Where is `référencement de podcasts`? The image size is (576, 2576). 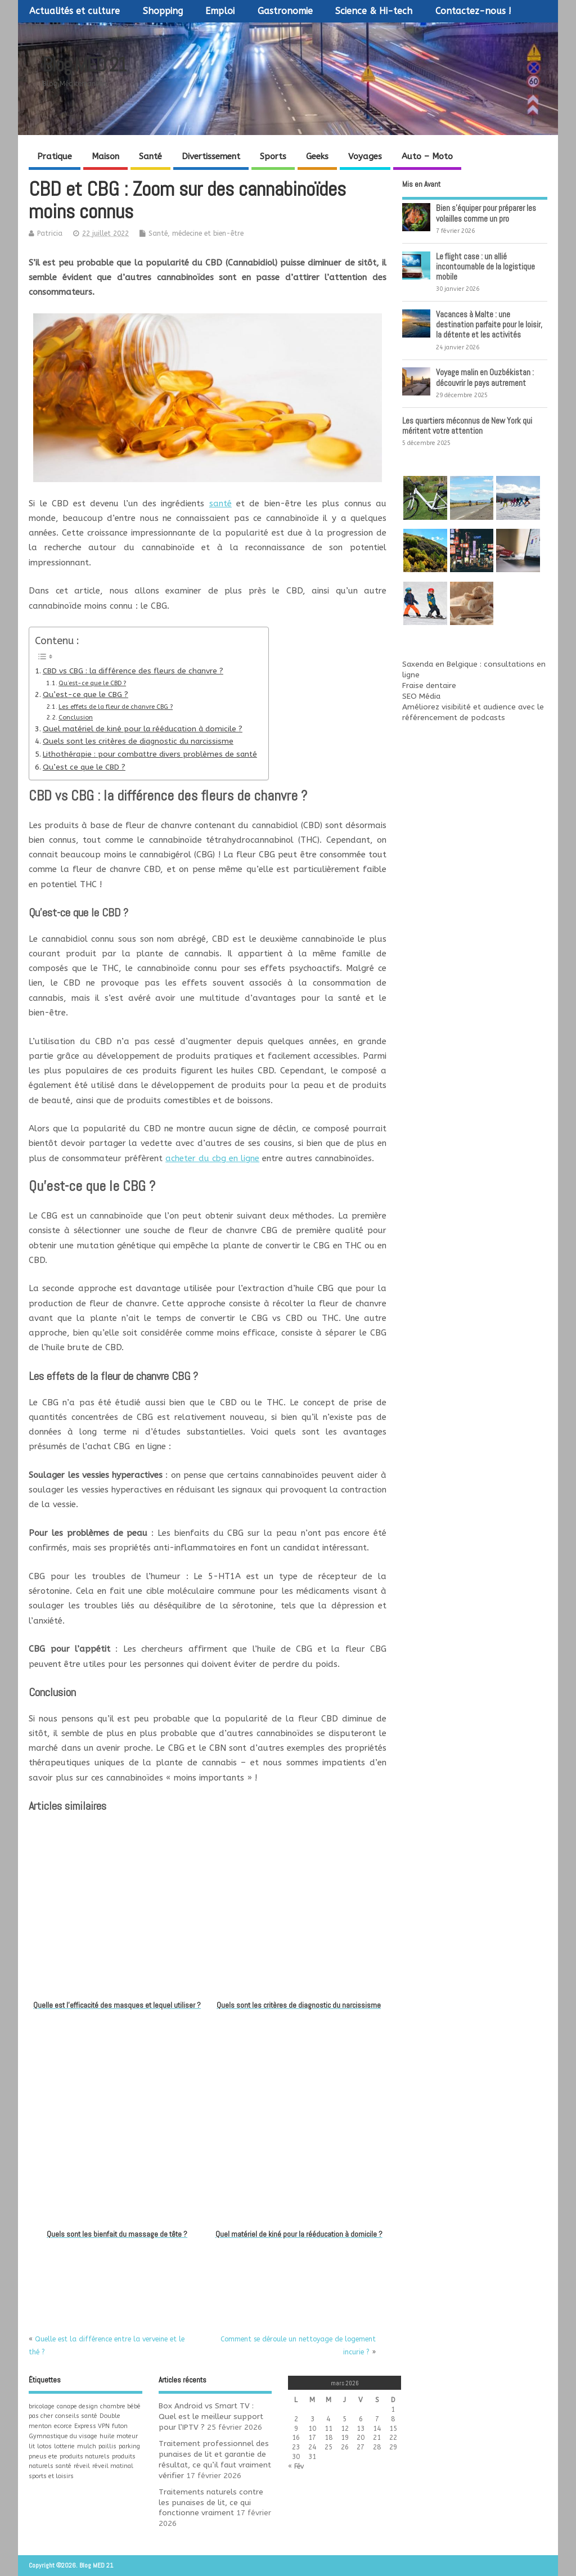 référencement de podcasts is located at coordinates (453, 717).